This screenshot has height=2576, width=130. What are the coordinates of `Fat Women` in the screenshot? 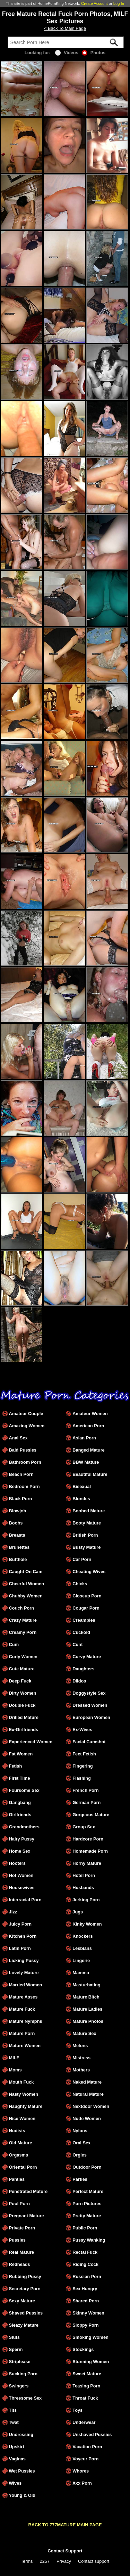 It's located at (21, 1753).